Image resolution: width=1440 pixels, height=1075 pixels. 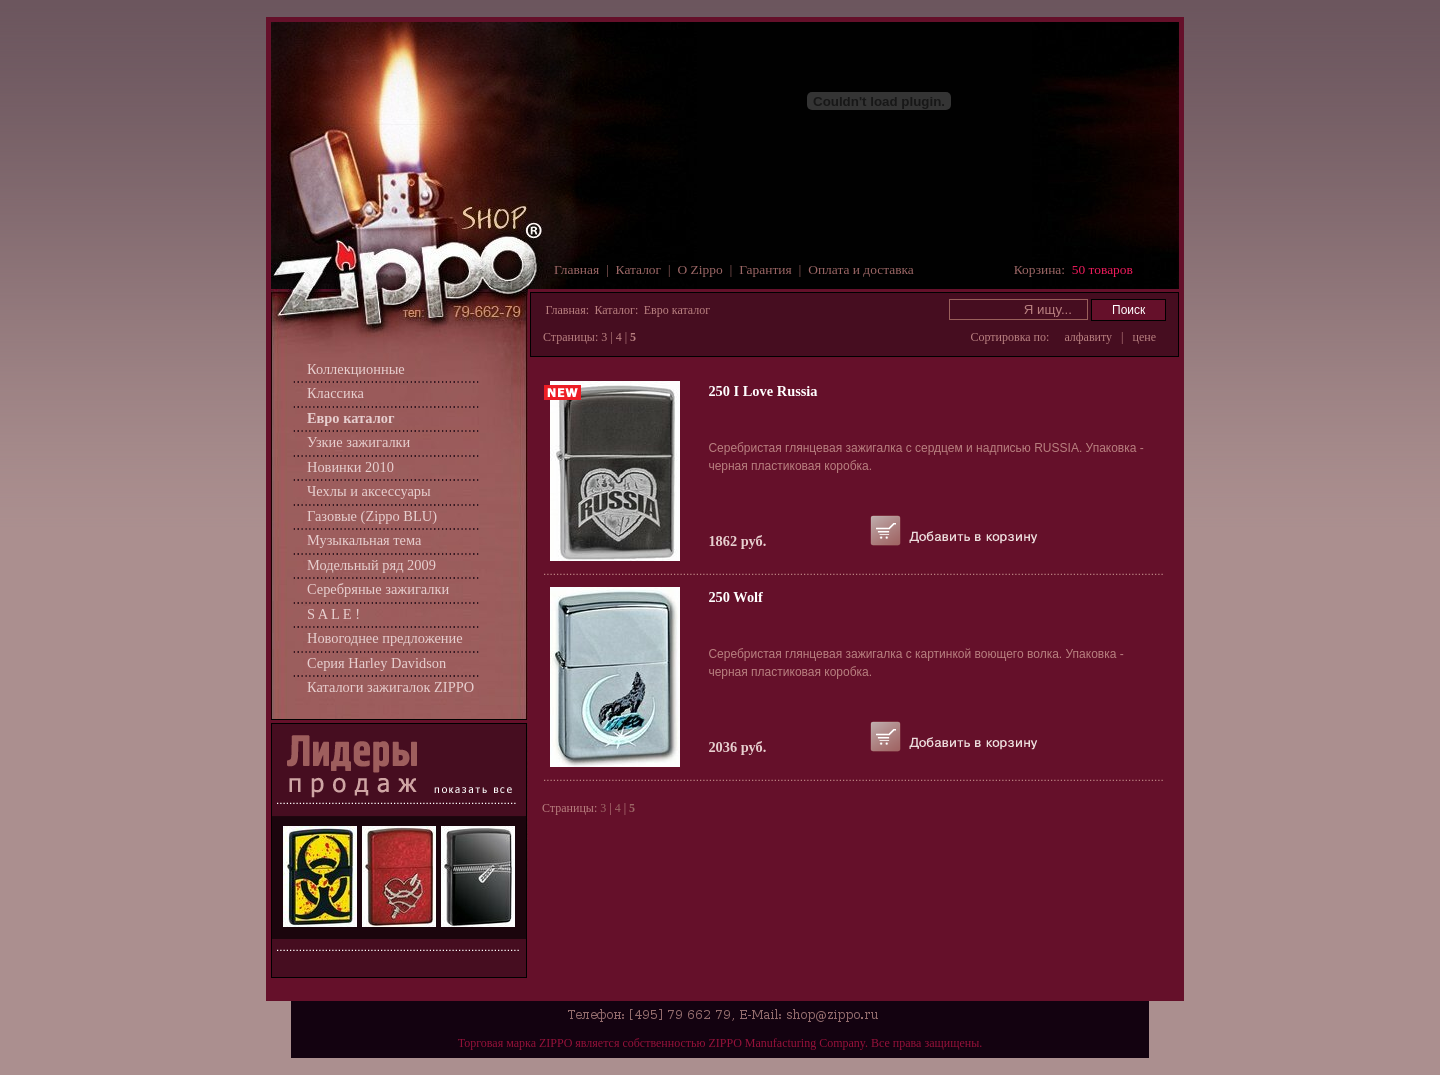 What do you see at coordinates (333, 614) in the screenshot?
I see `S A L E !` at bounding box center [333, 614].